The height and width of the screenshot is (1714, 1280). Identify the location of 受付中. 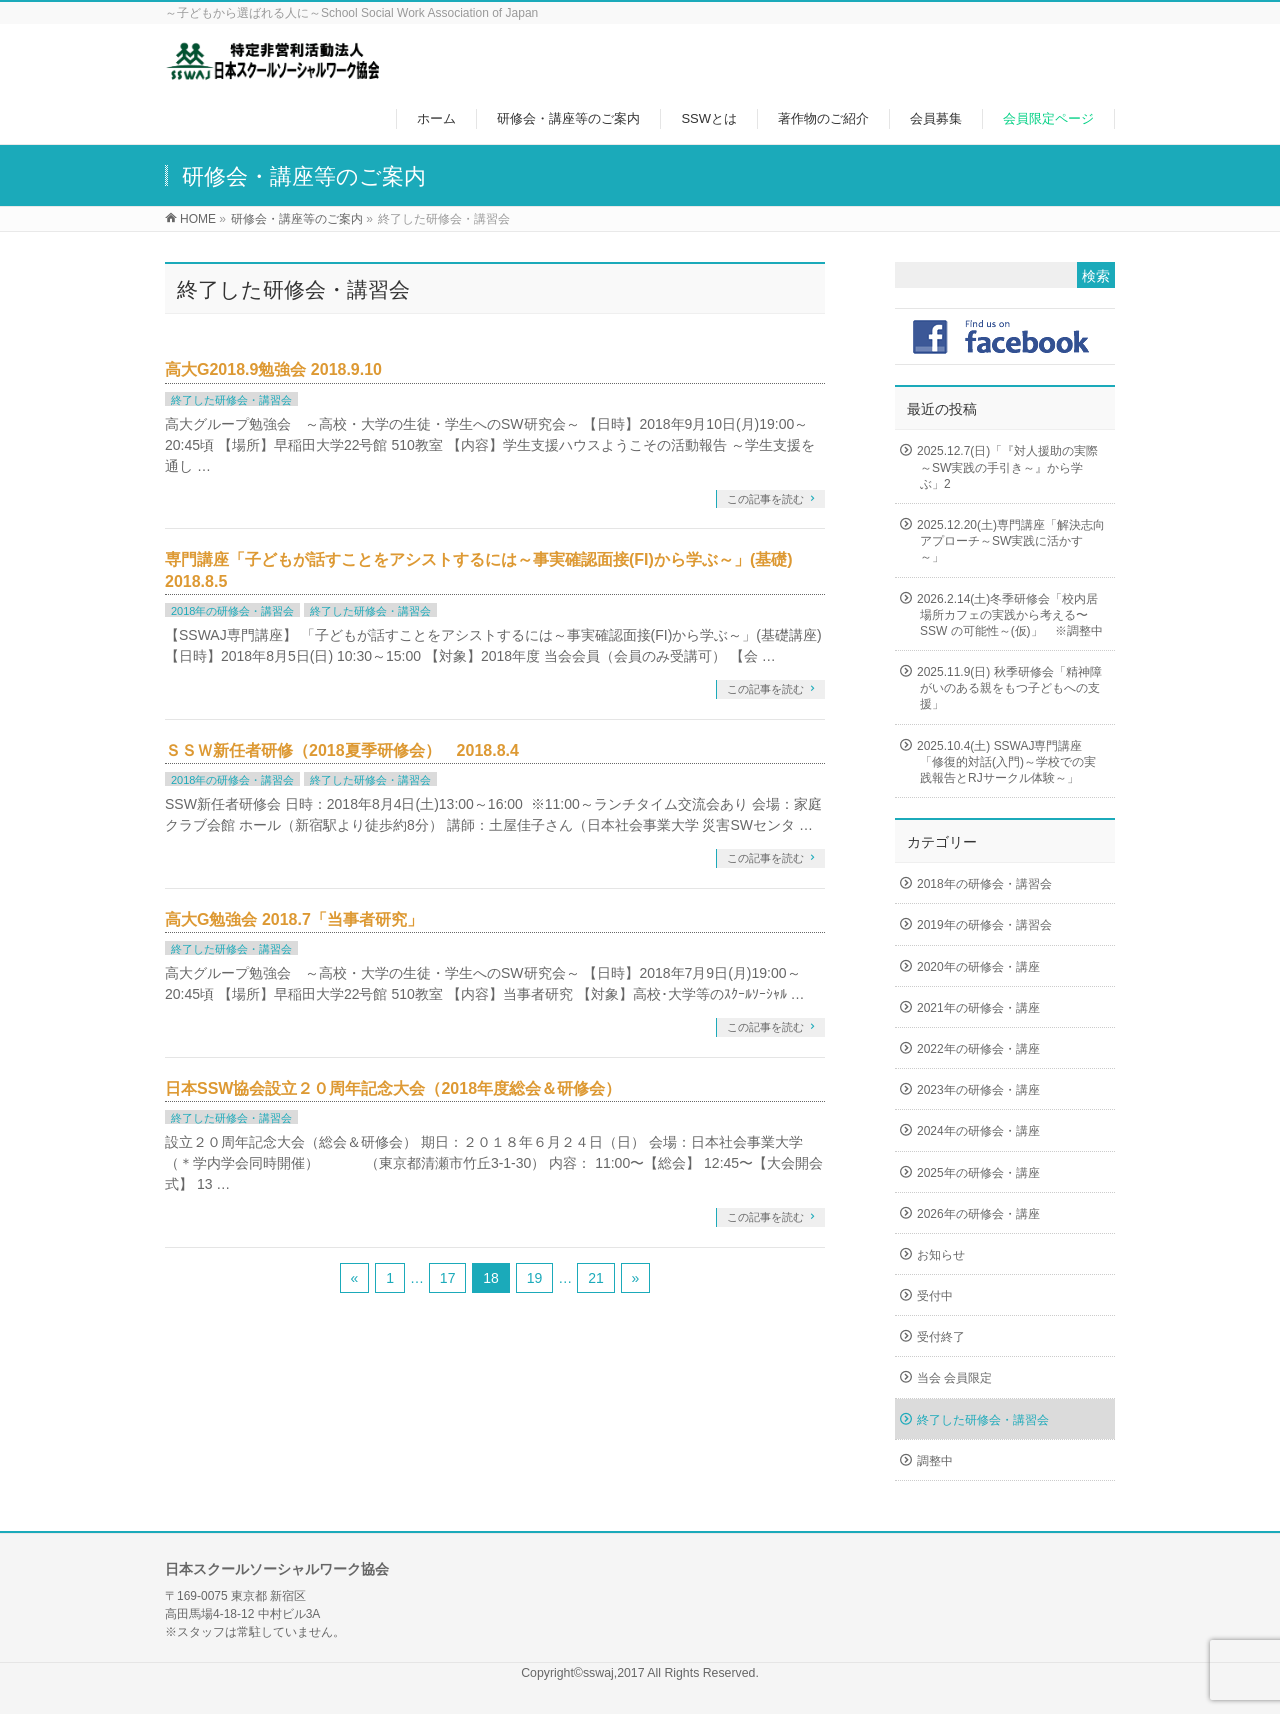
(935, 1296).